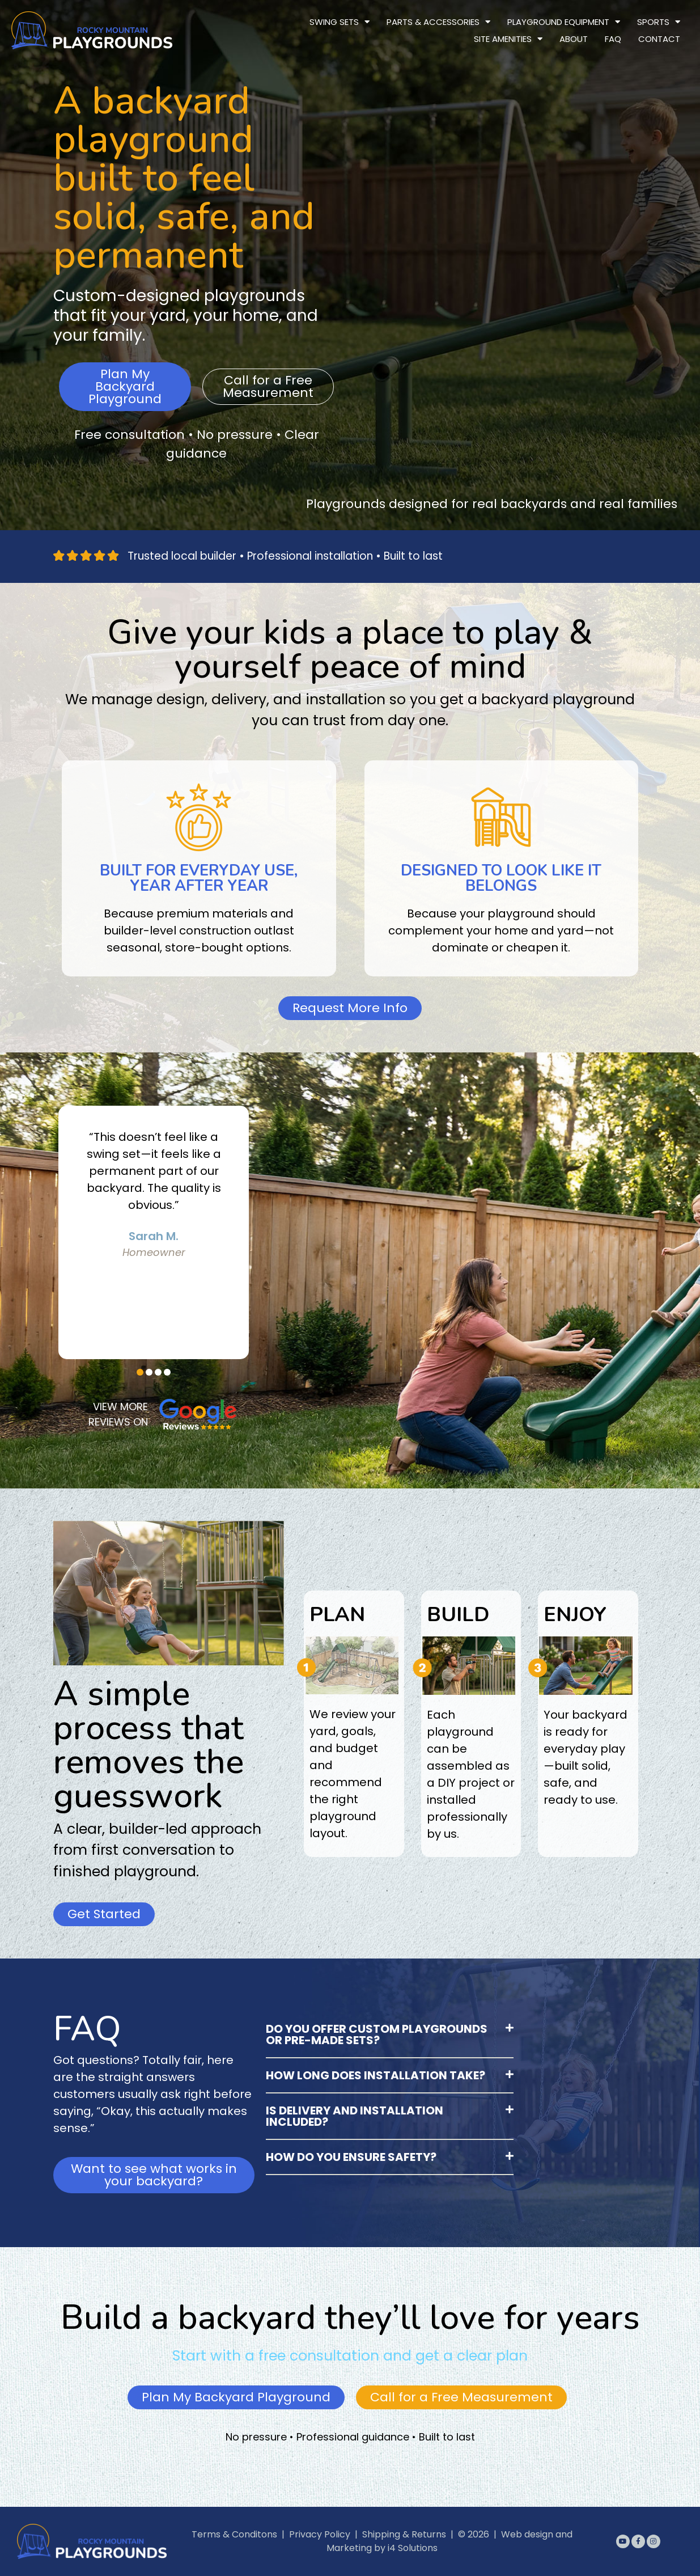 The height and width of the screenshot is (2576, 700). Describe the element at coordinates (351, 2157) in the screenshot. I see `How do you ensure safety?` at that location.